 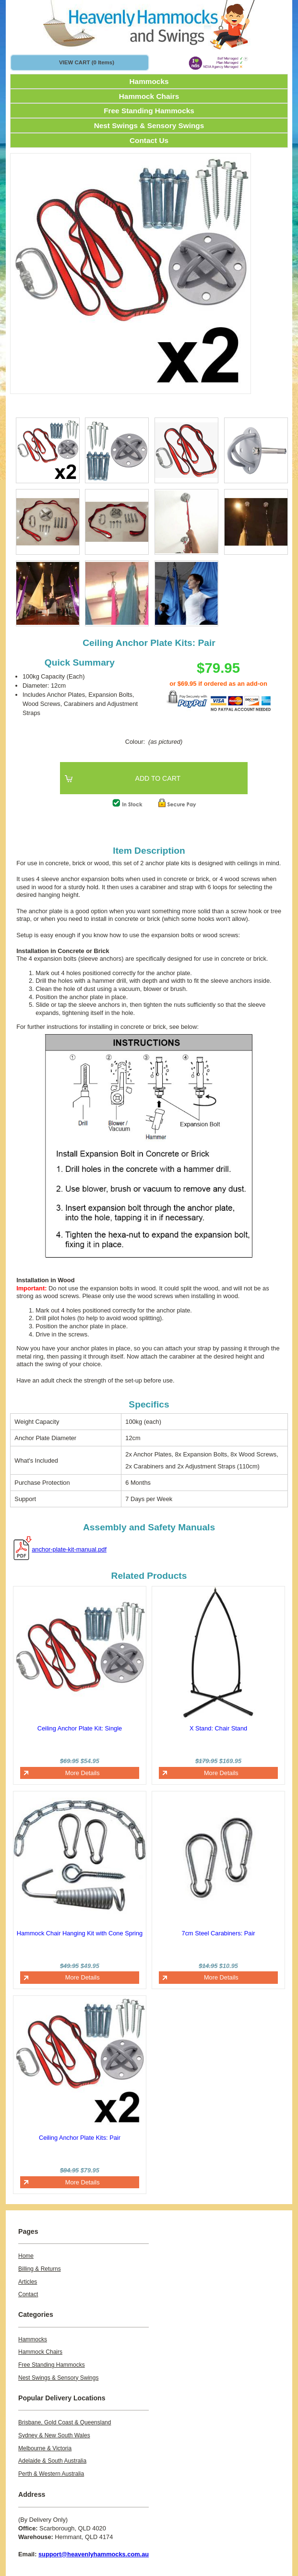 I want to click on Articles, so click(x=27, y=2281).